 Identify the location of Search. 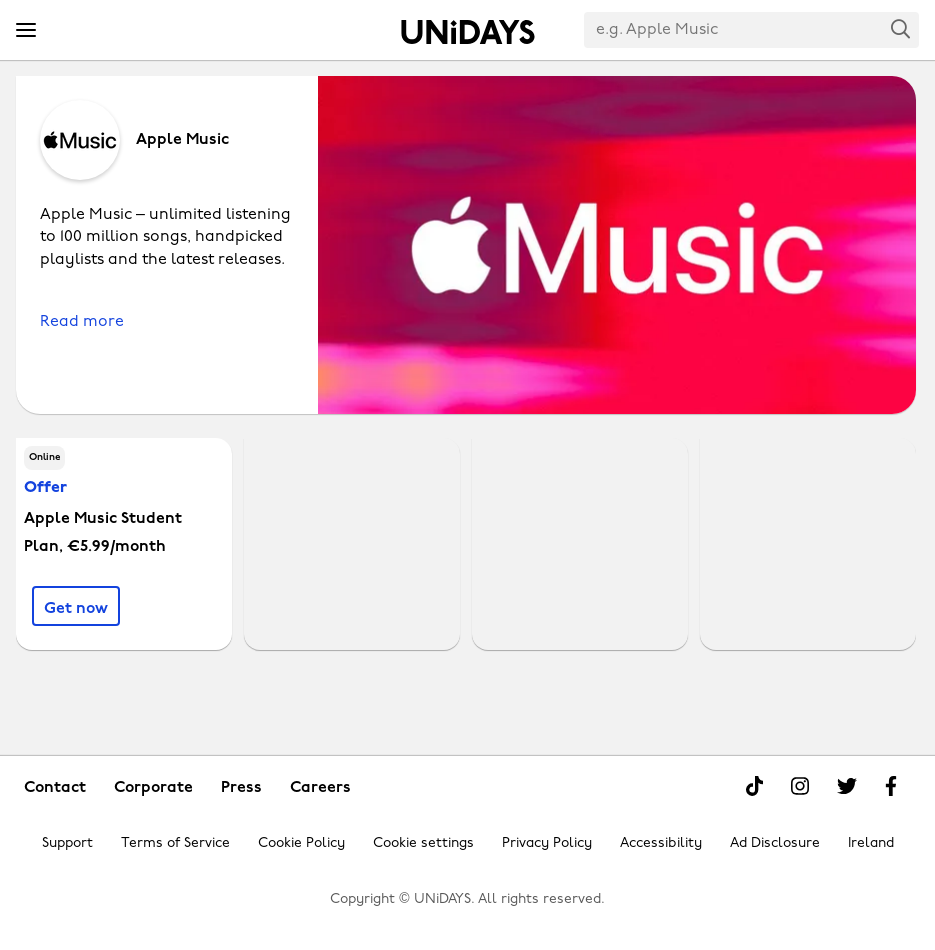
(901, 28).